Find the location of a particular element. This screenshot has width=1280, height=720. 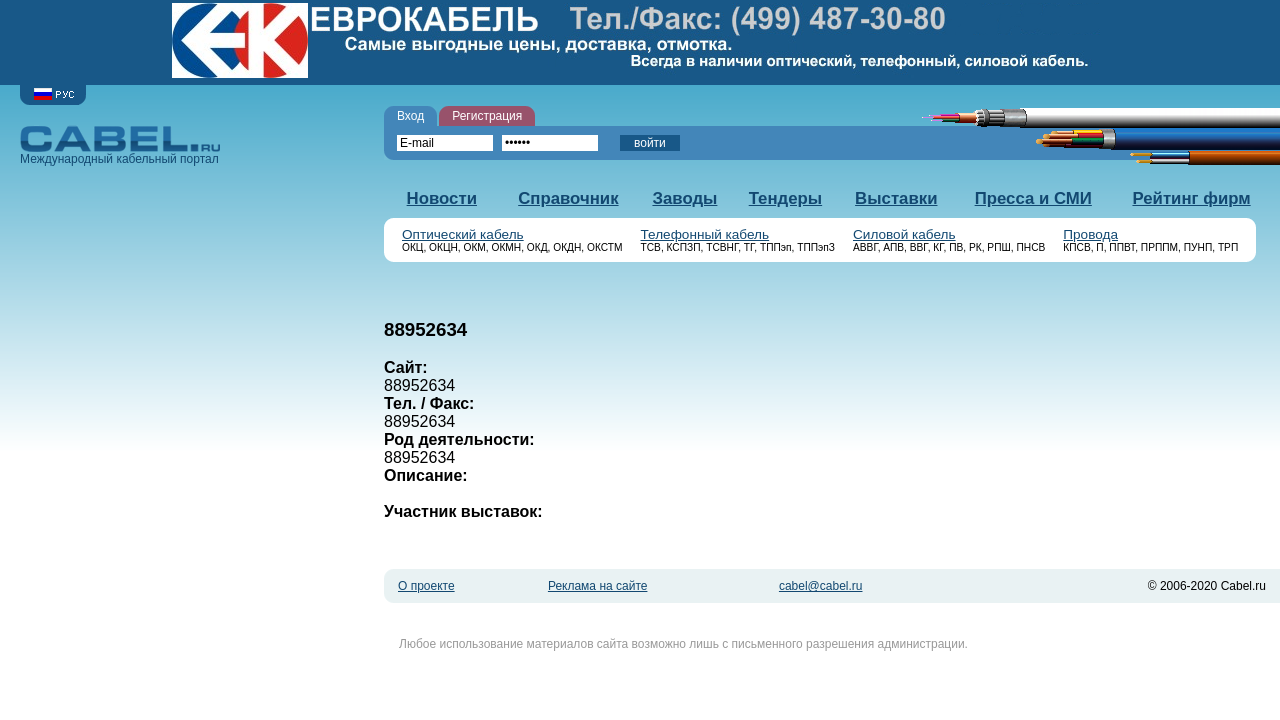

Выставки is located at coordinates (896, 198).